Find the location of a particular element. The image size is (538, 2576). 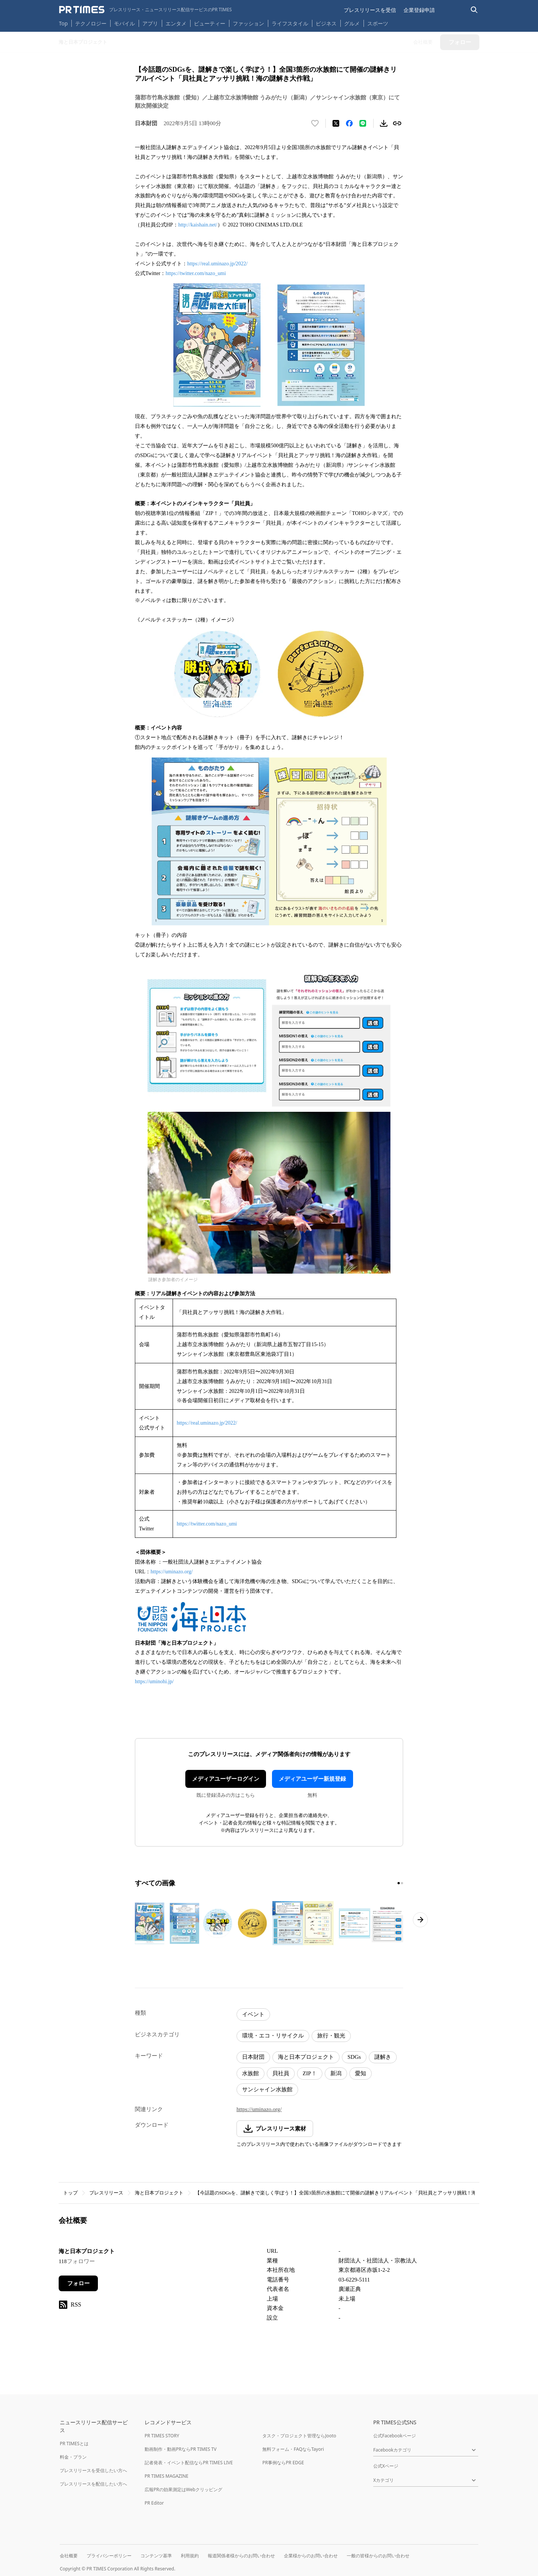

[素材をダウンロード] is located at coordinates (384, 123).